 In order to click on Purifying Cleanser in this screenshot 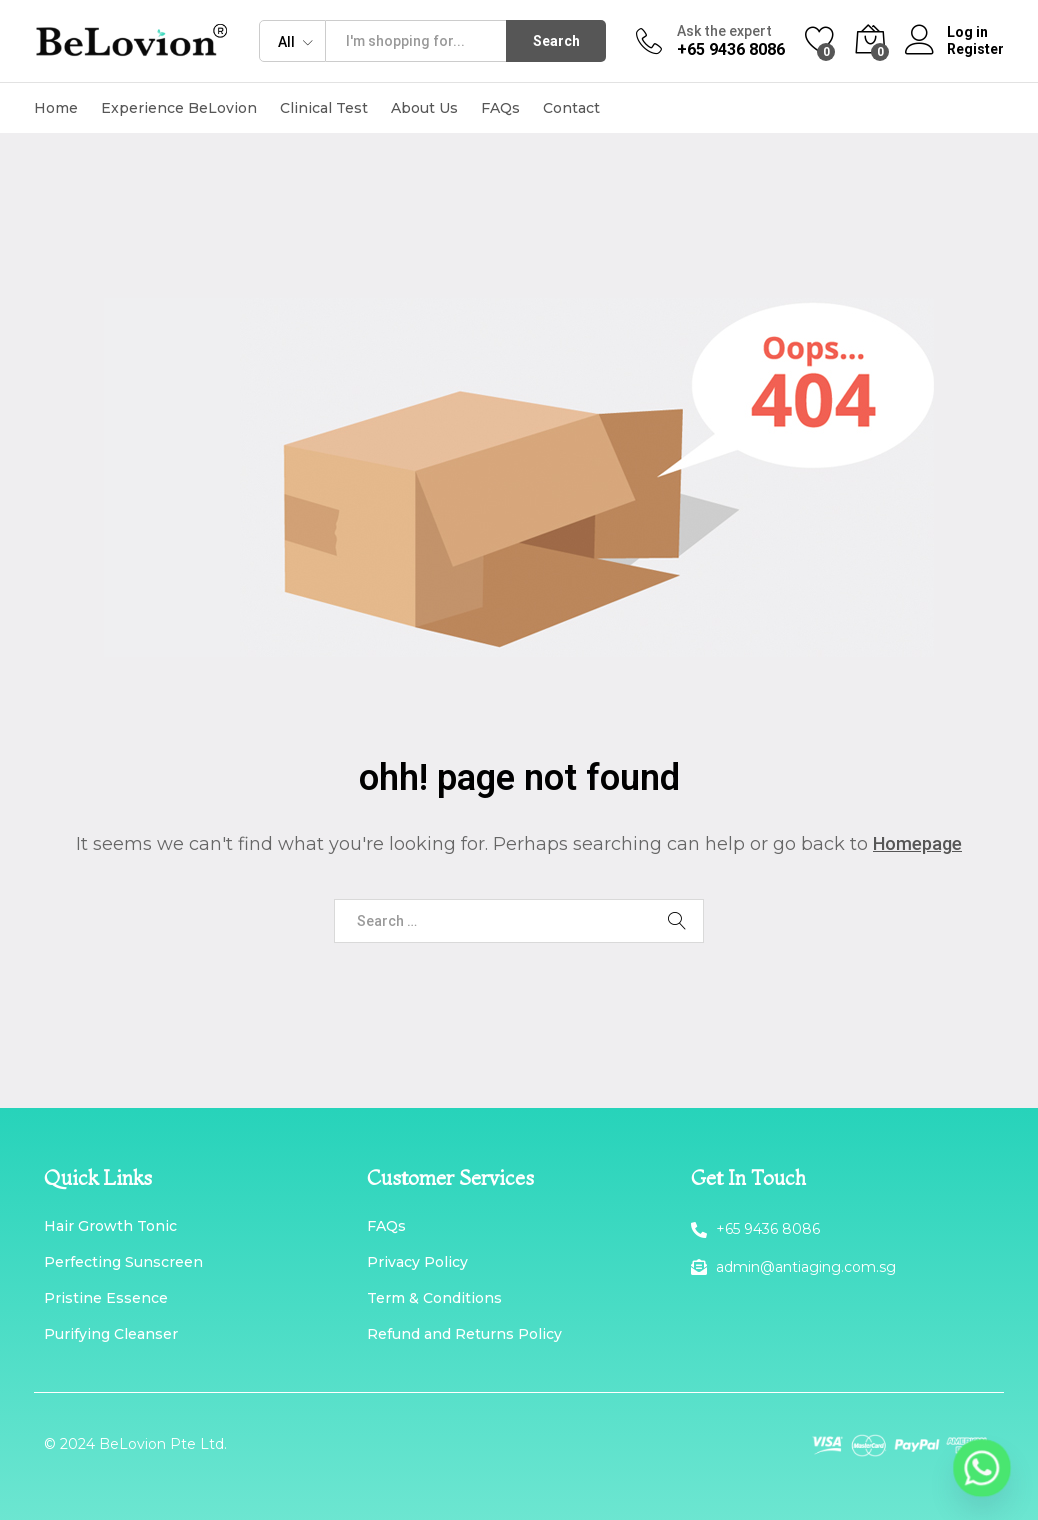, I will do `click(111, 1334)`.